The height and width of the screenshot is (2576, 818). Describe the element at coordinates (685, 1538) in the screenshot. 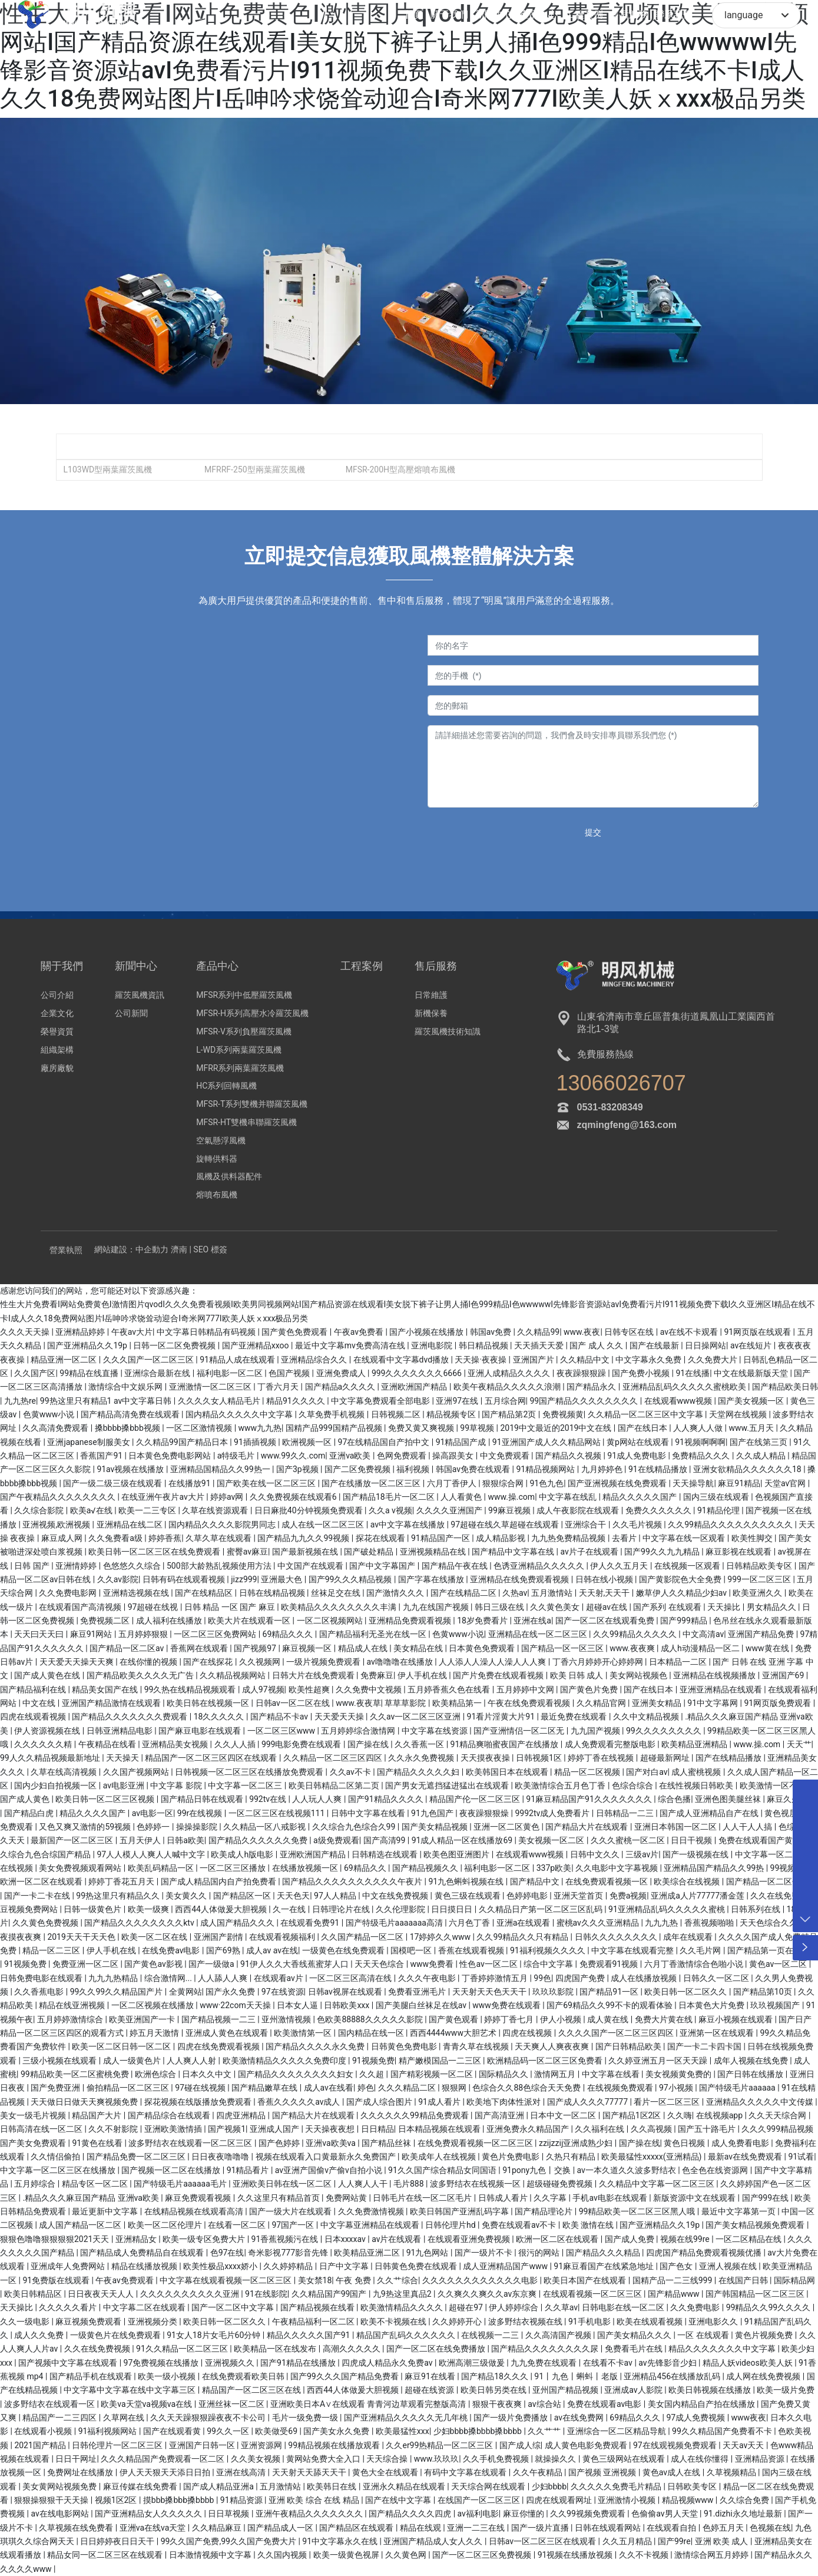

I see `中文字幕在线一区观看` at that location.